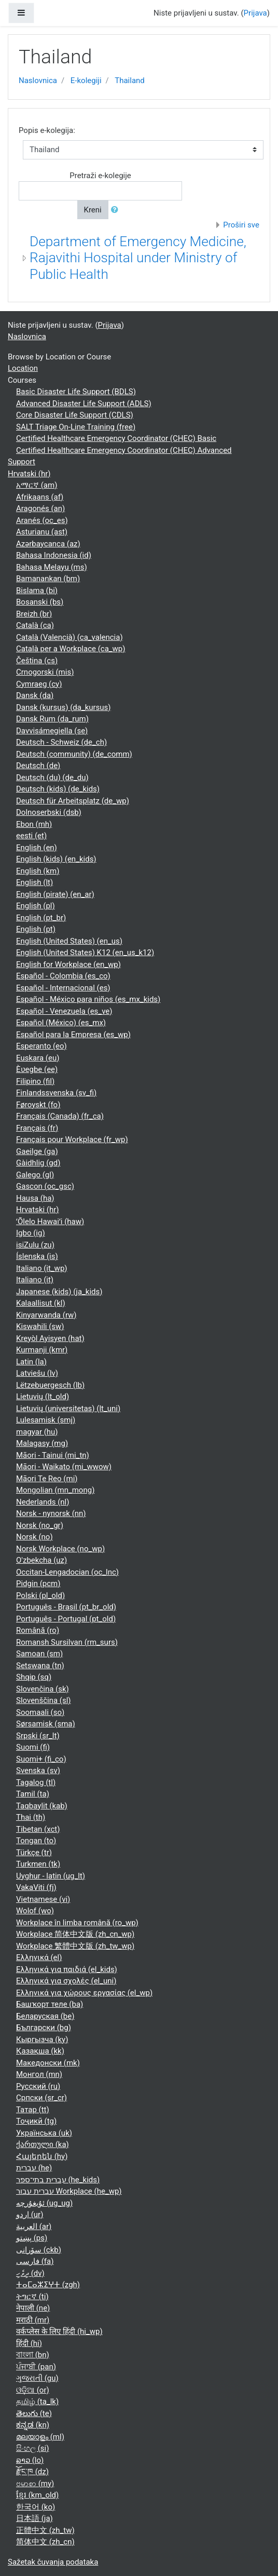 The height and width of the screenshot is (2576, 278). Describe the element at coordinates (37, 1373) in the screenshot. I see `Latviešu ‎(lv)‎` at that location.